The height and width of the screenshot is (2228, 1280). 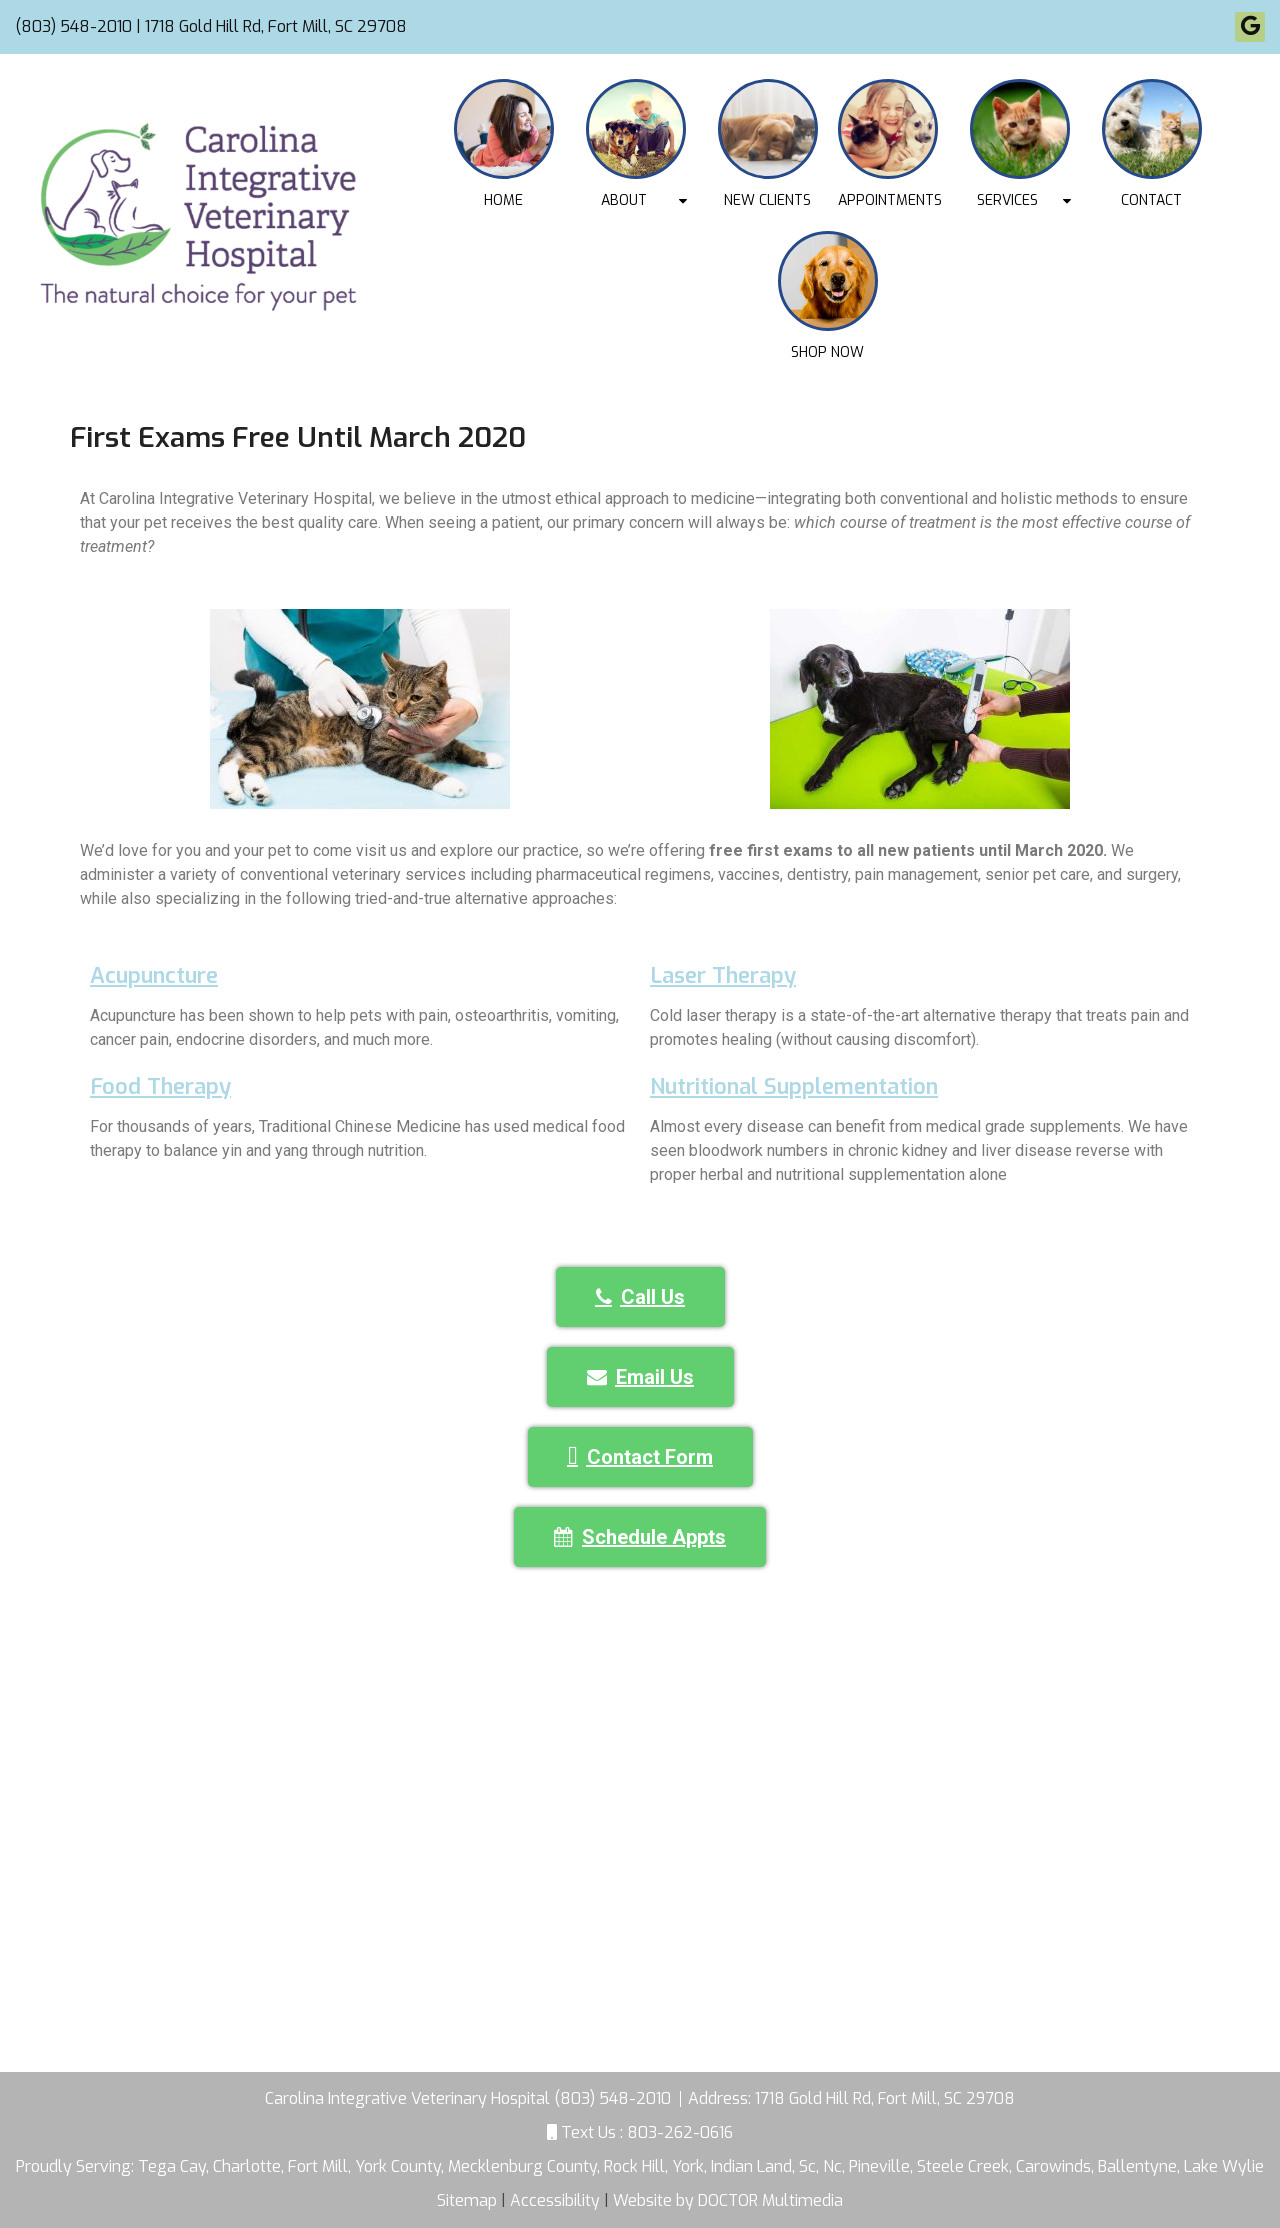 What do you see at coordinates (767, 200) in the screenshot?
I see `New Clients` at bounding box center [767, 200].